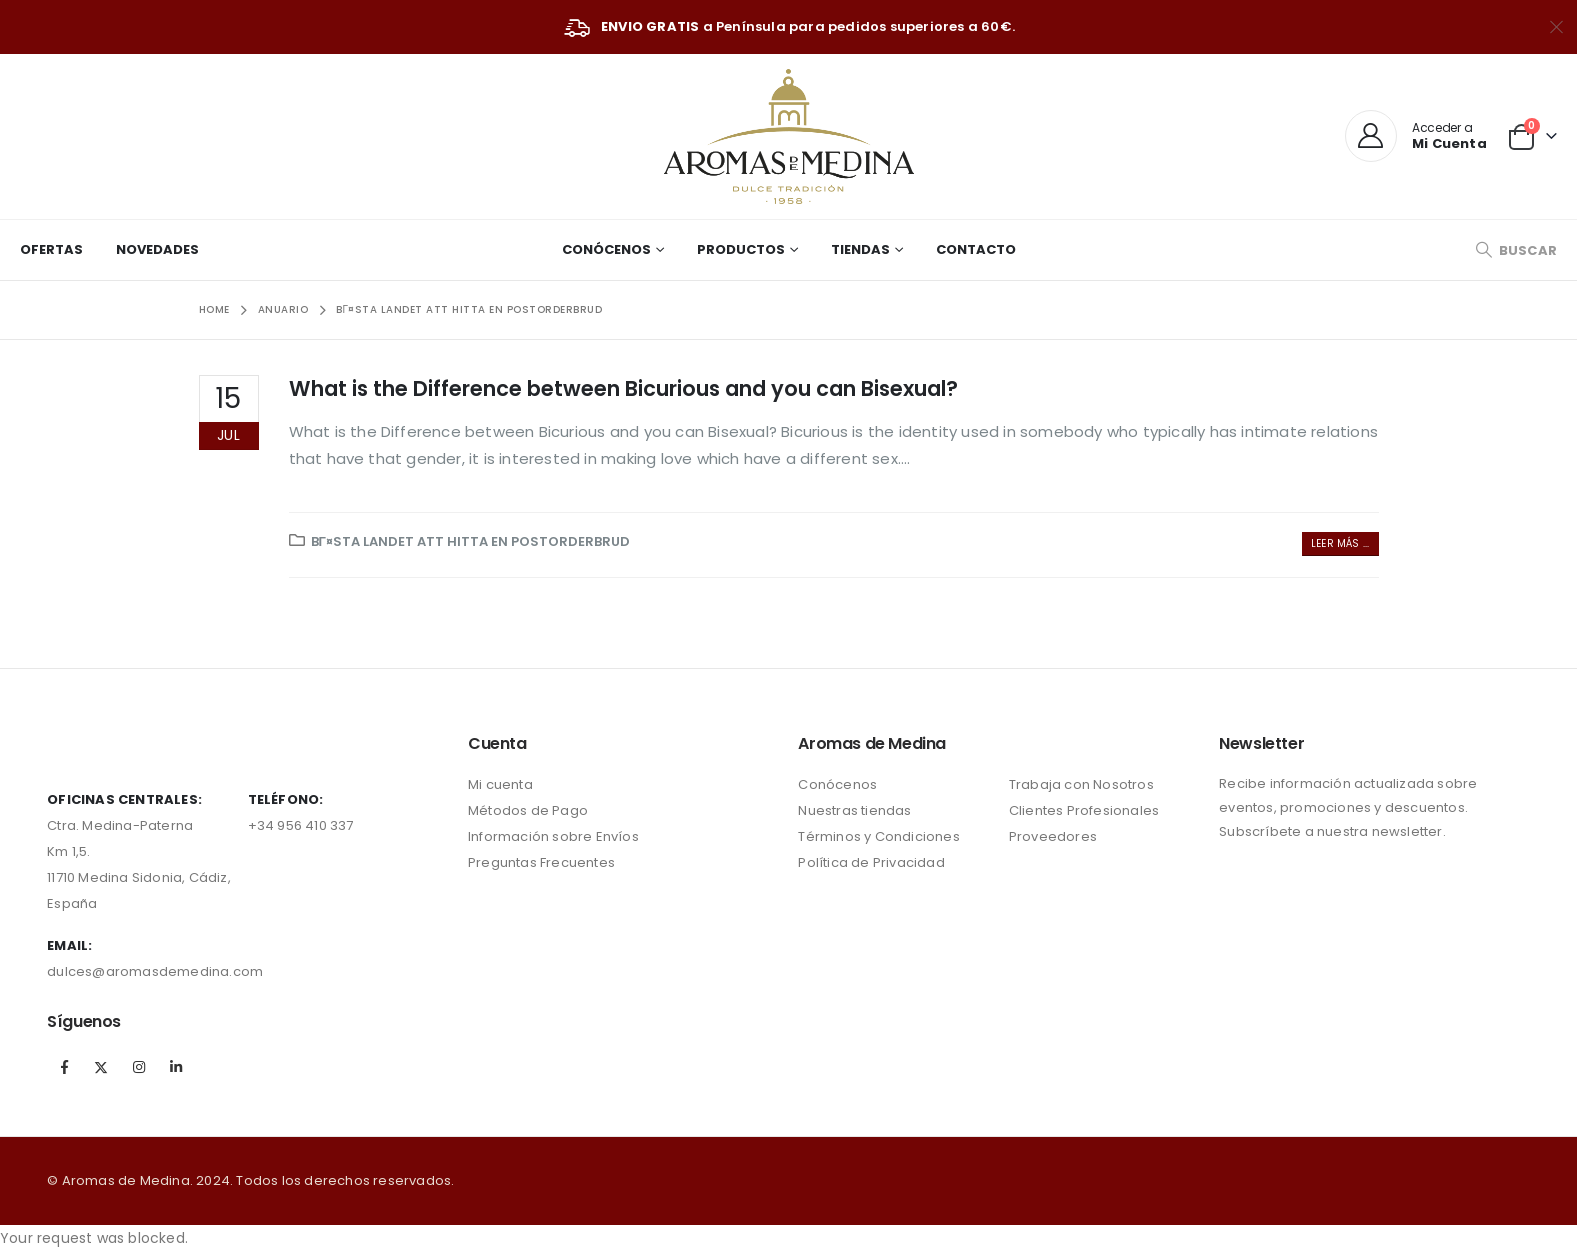 This screenshot has width=1577, height=1251. Describe the element at coordinates (64, 1067) in the screenshot. I see `Facebook` at that location.